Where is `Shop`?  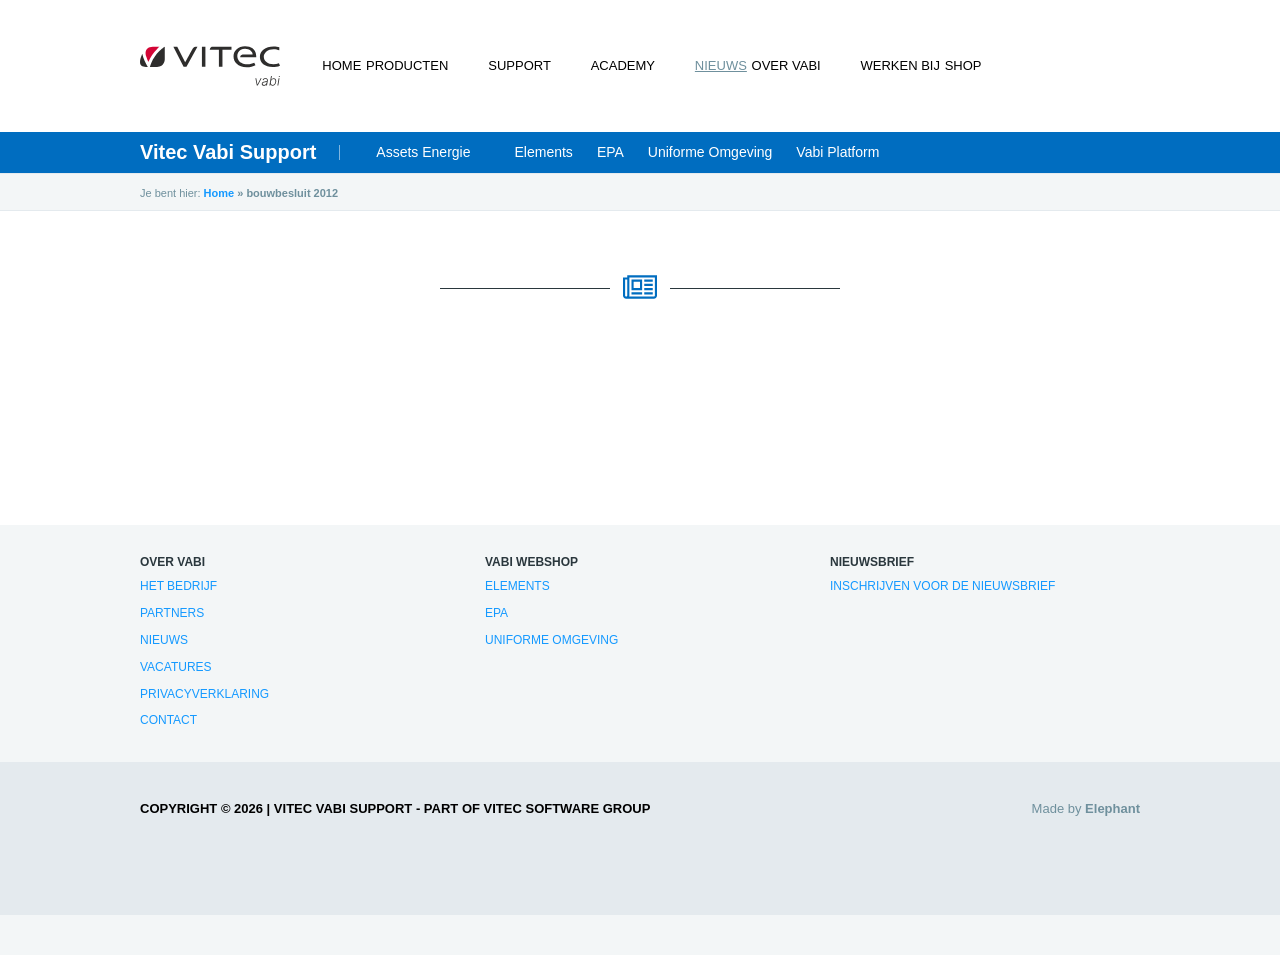
Shop is located at coordinates (937, 65).